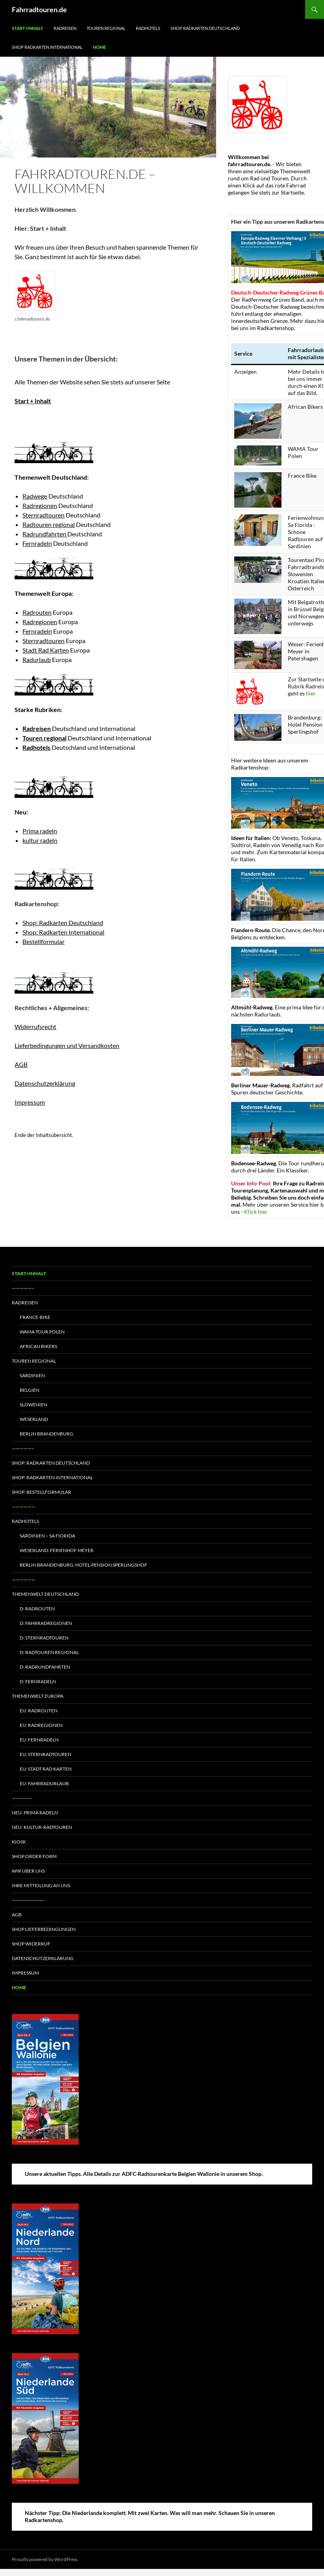 This screenshot has width=324, height=2576. I want to click on —————–, so click(23, 1288).